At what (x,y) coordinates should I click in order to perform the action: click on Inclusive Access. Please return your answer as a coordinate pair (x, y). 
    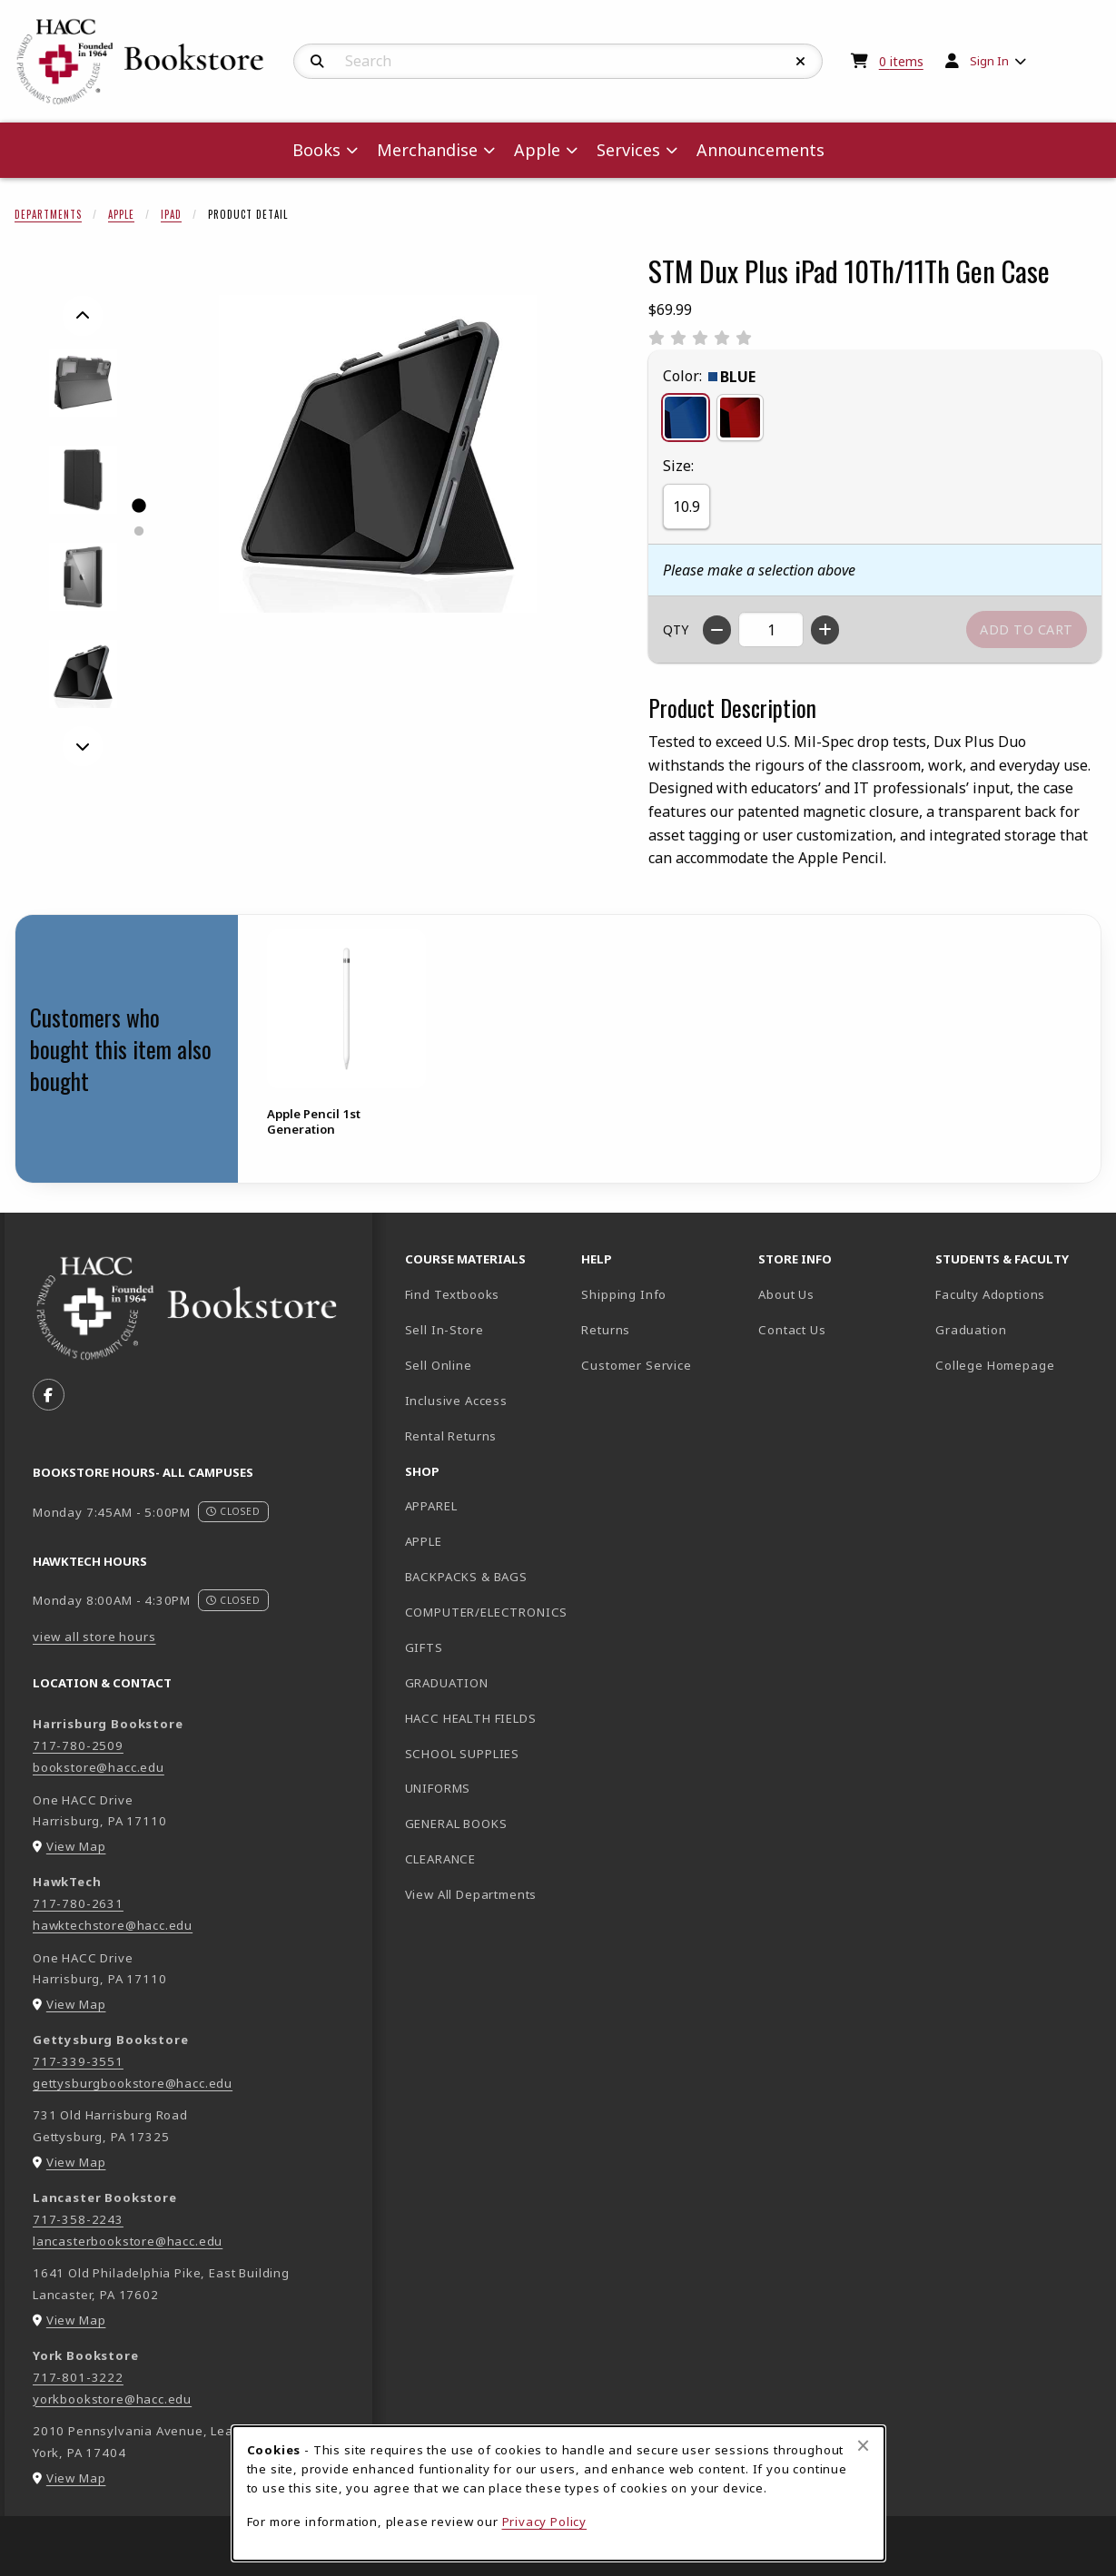
    Looking at the image, I should click on (456, 1400).